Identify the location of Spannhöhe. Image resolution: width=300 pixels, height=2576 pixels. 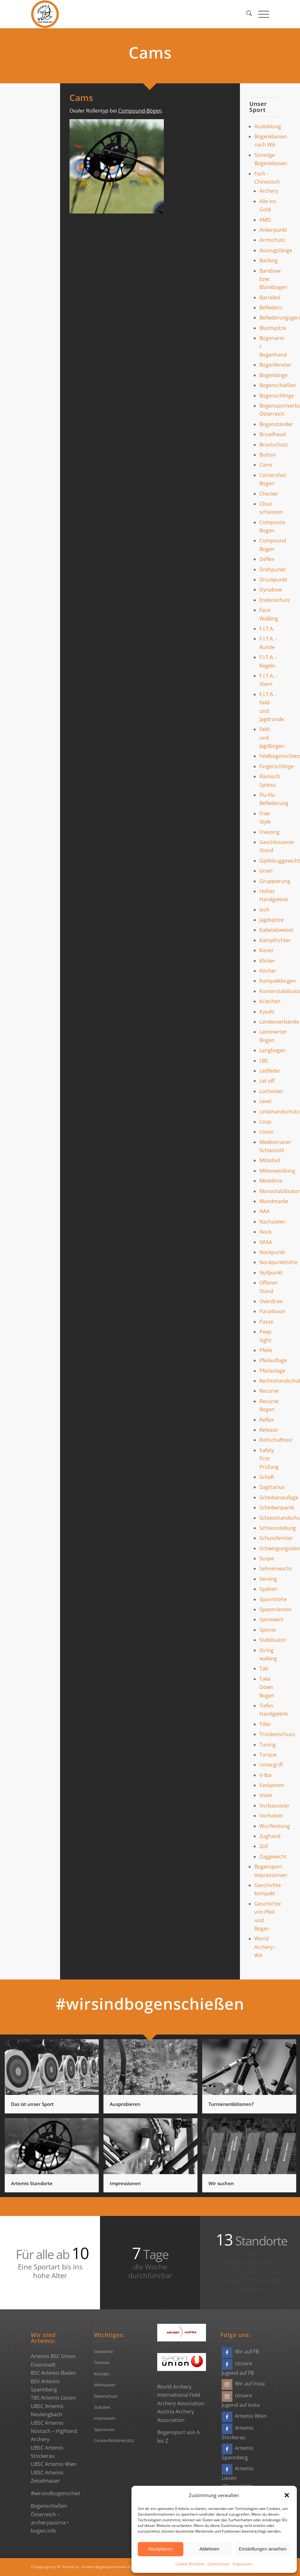
(273, 1599).